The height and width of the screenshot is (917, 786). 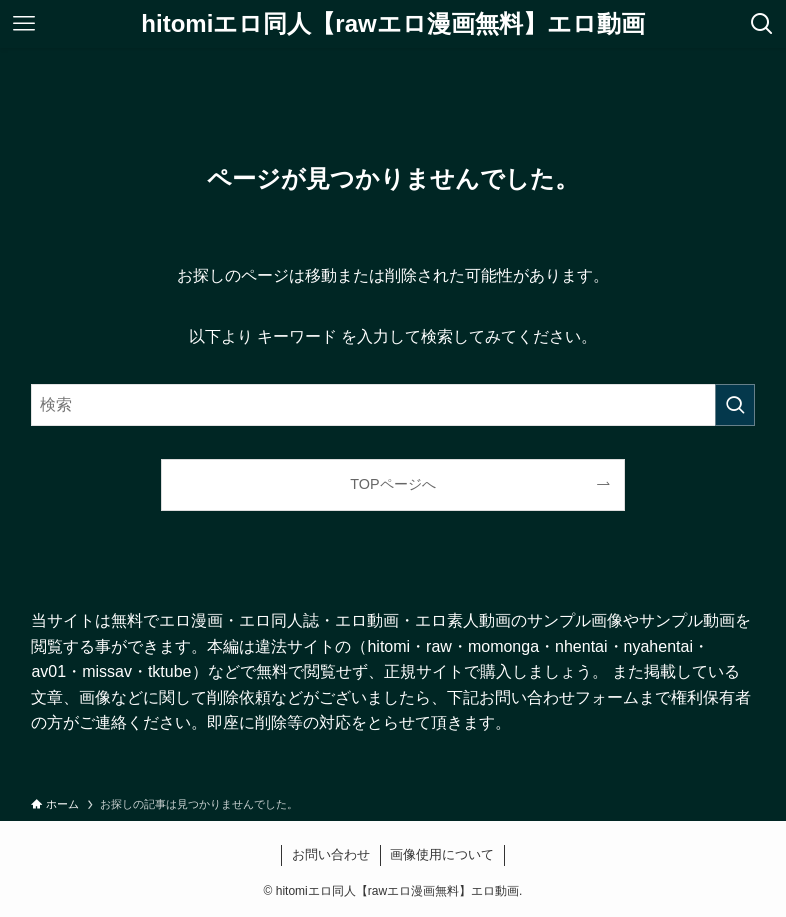 I want to click on hitomiエロ同人【rawエロ漫画無料】エロ動画, so click(x=392, y=24).